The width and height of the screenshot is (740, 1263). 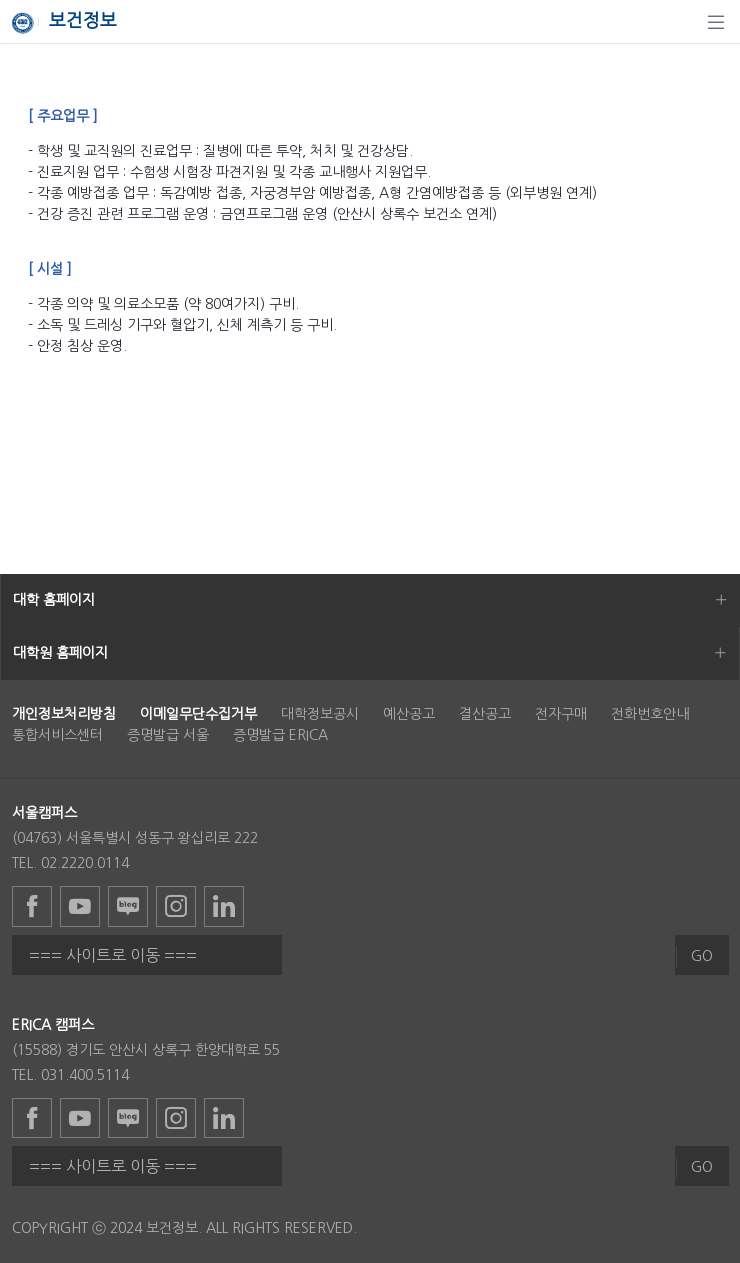 What do you see at coordinates (168, 735) in the screenshot?
I see `증명발급 서울 [menuitem]` at bounding box center [168, 735].